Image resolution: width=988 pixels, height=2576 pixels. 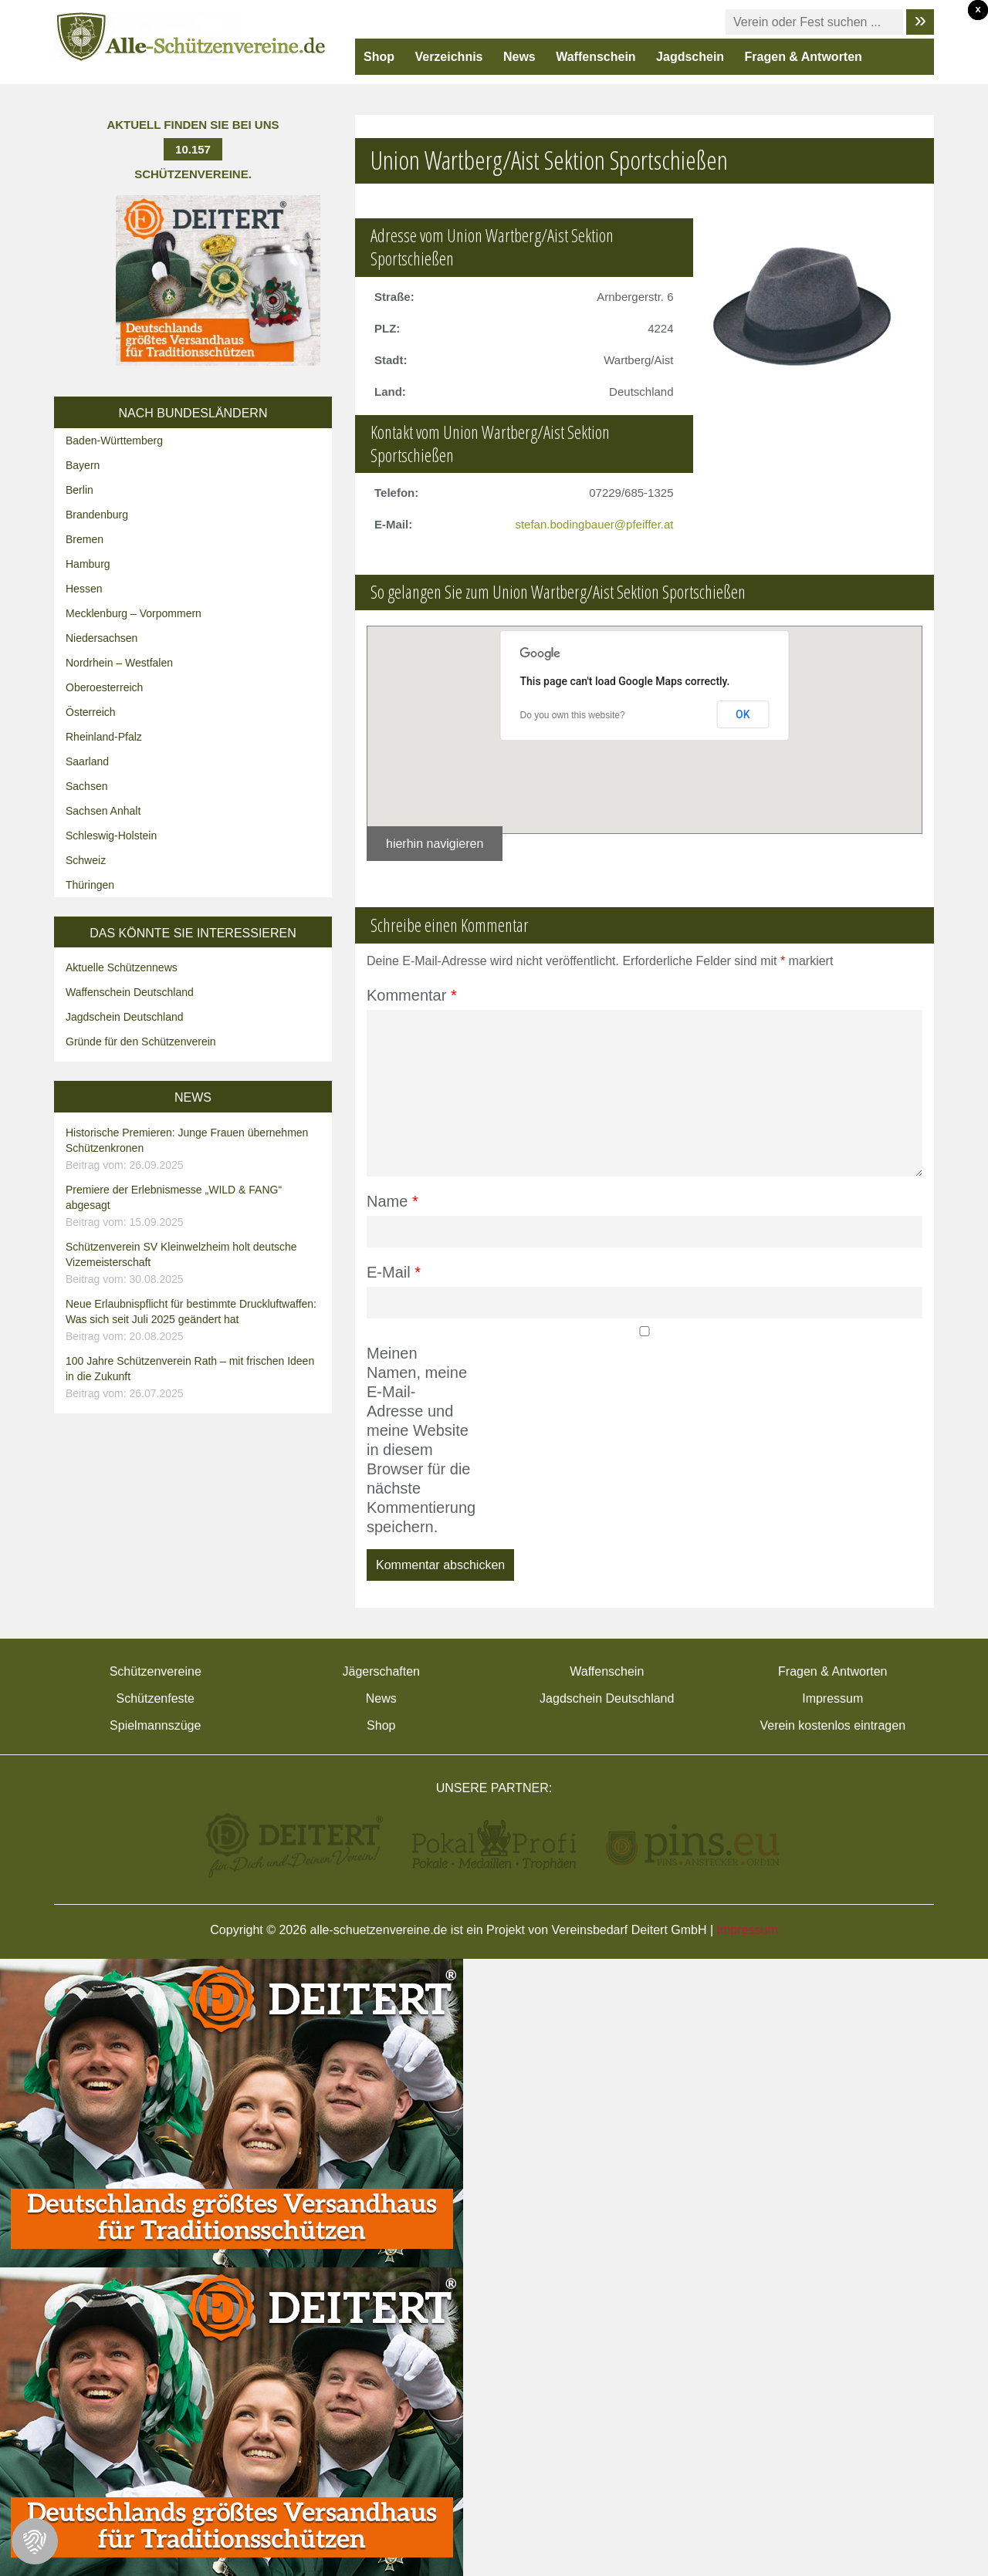 I want to click on Aktuelle Schützennews, so click(x=122, y=967).